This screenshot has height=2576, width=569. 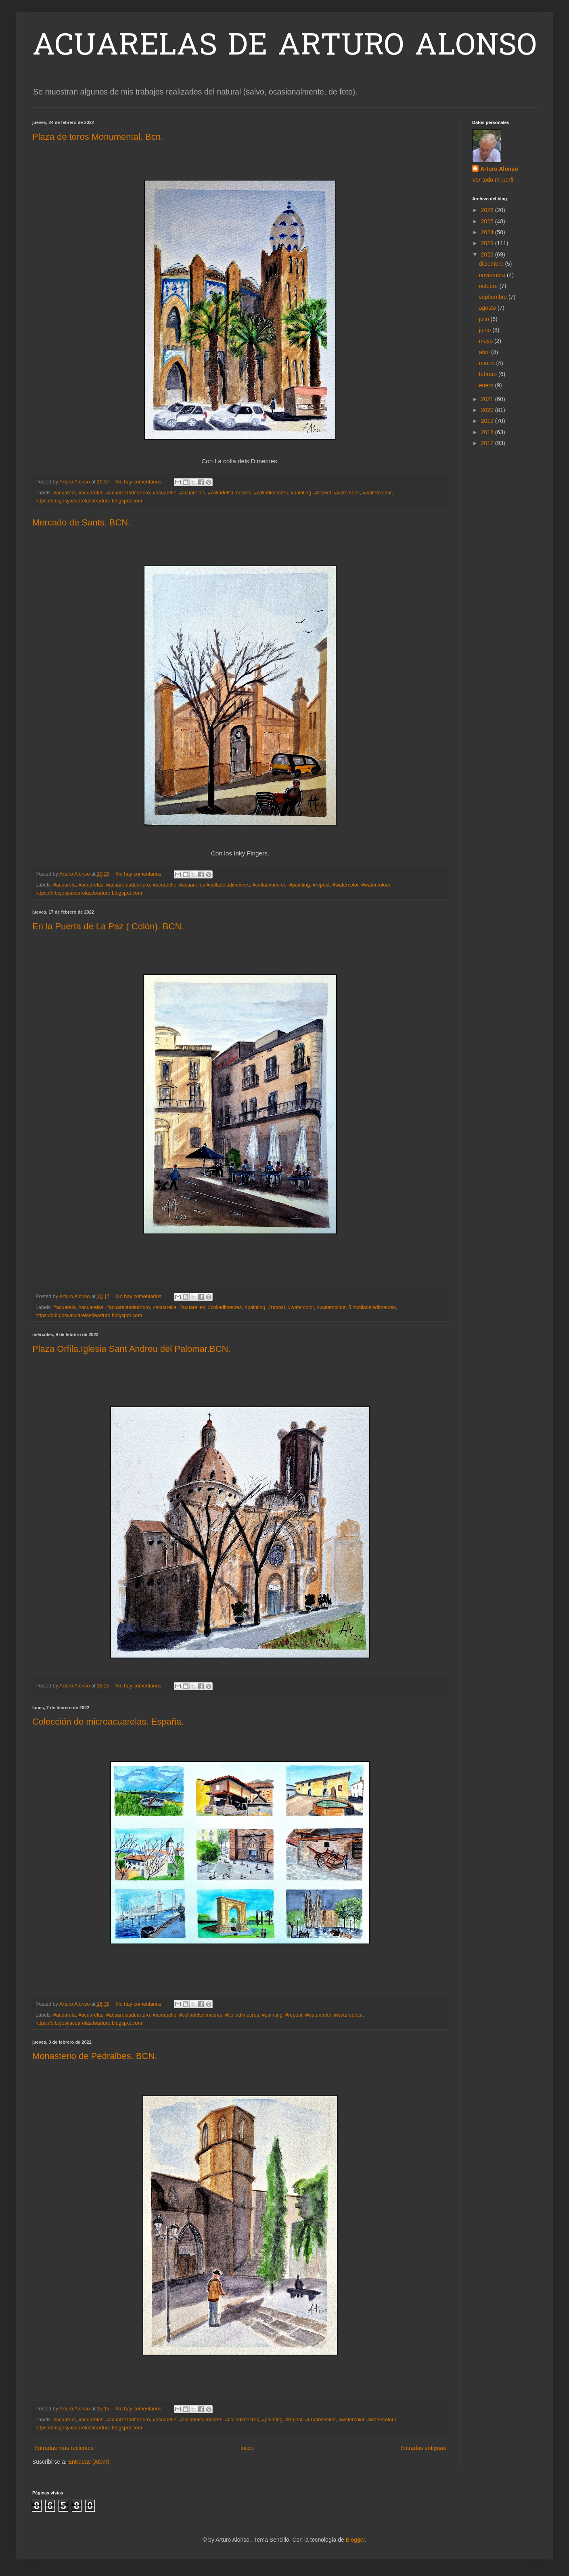 What do you see at coordinates (247, 2448) in the screenshot?
I see `Inicio` at bounding box center [247, 2448].